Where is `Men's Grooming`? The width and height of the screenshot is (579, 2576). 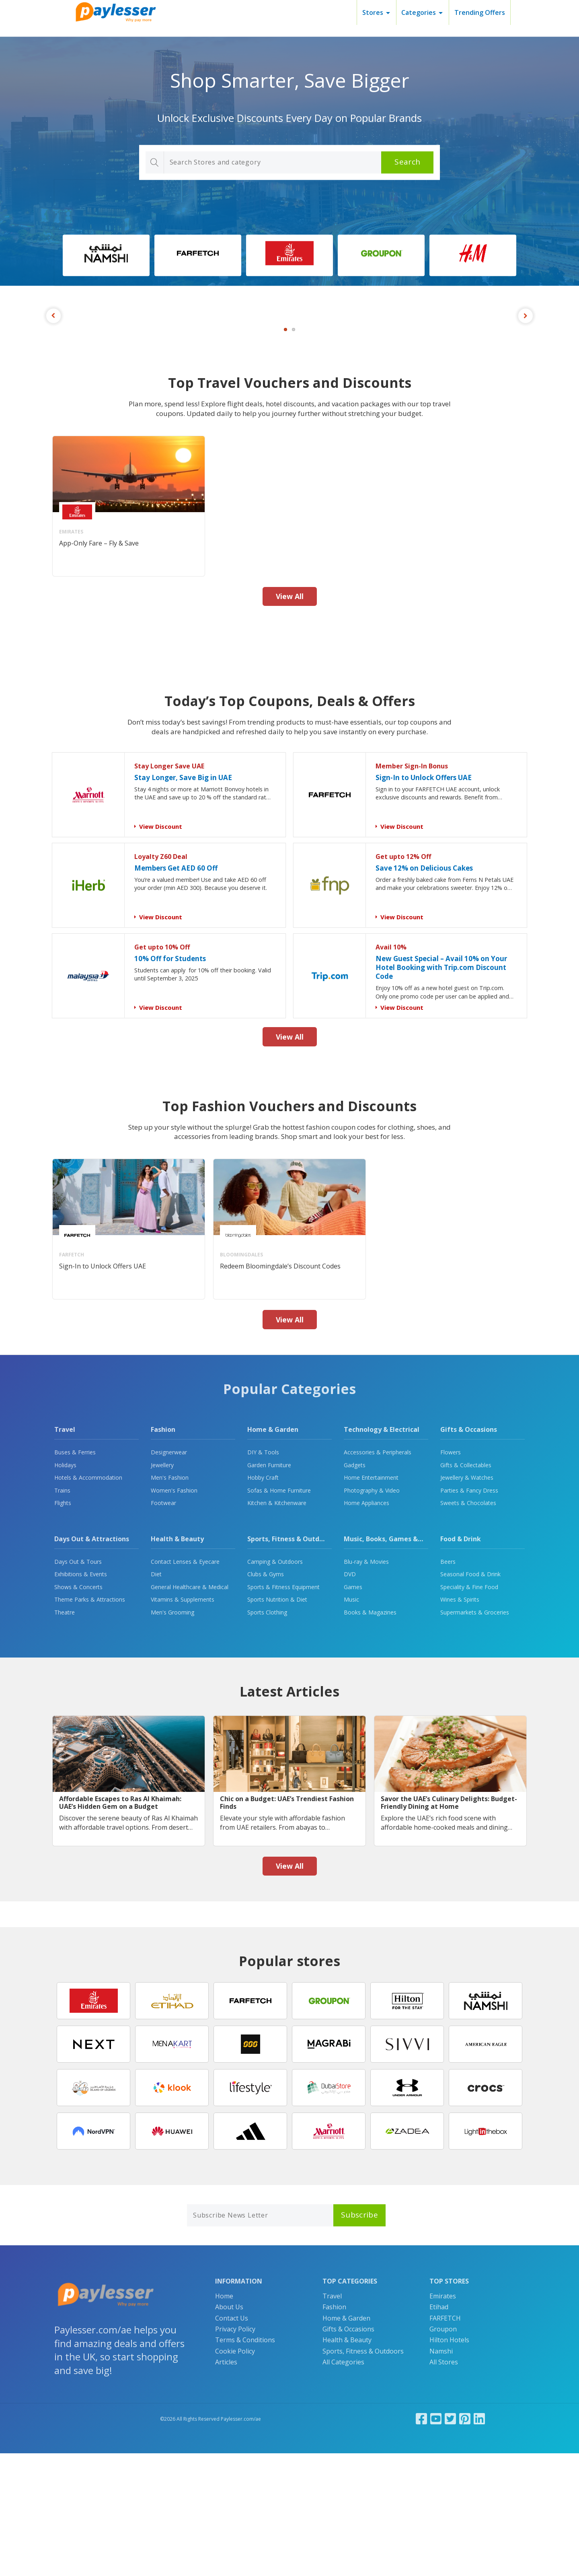
Men's Grooming is located at coordinates (172, 1735).